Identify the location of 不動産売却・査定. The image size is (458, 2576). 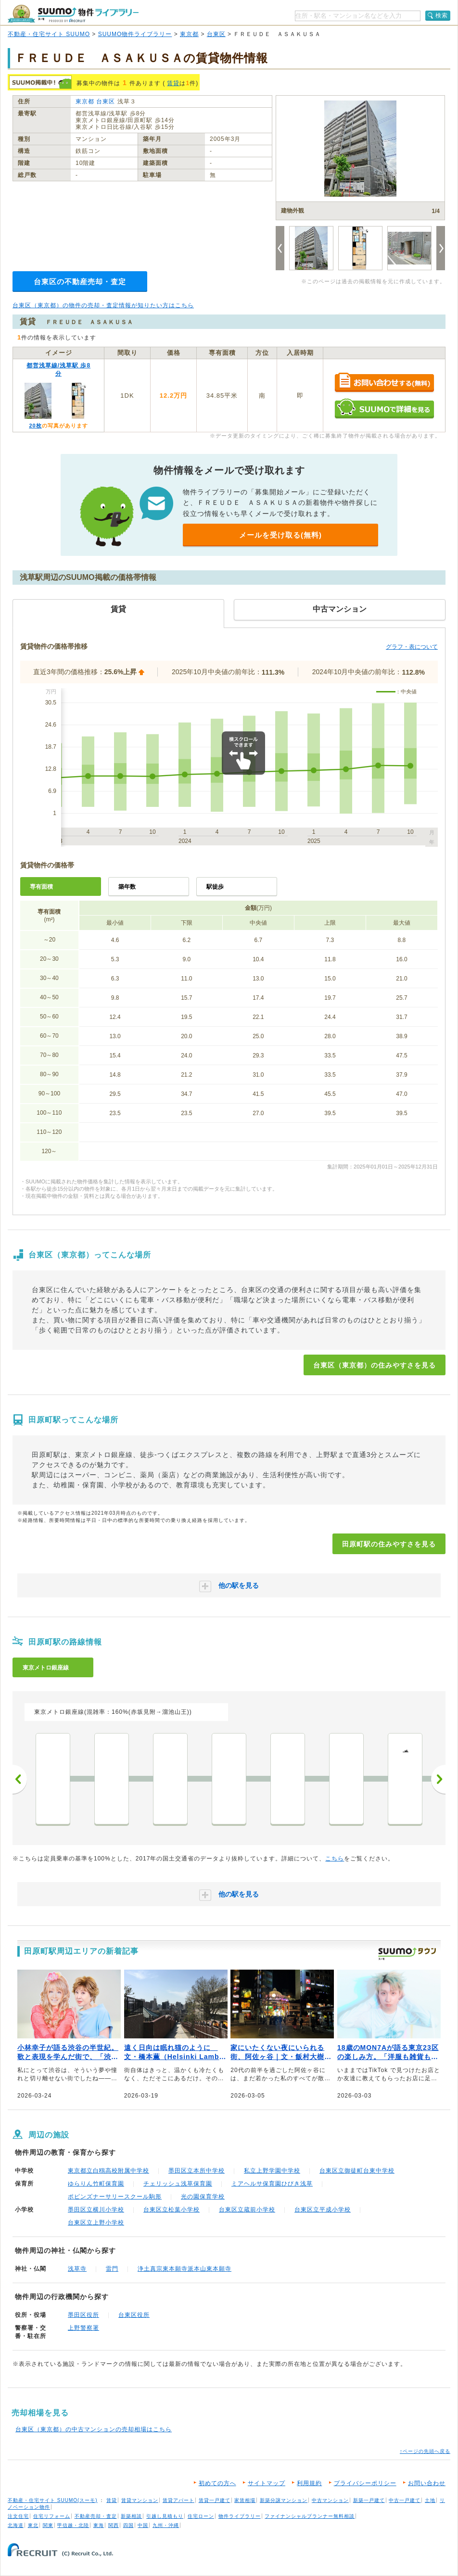
(96, 2516).